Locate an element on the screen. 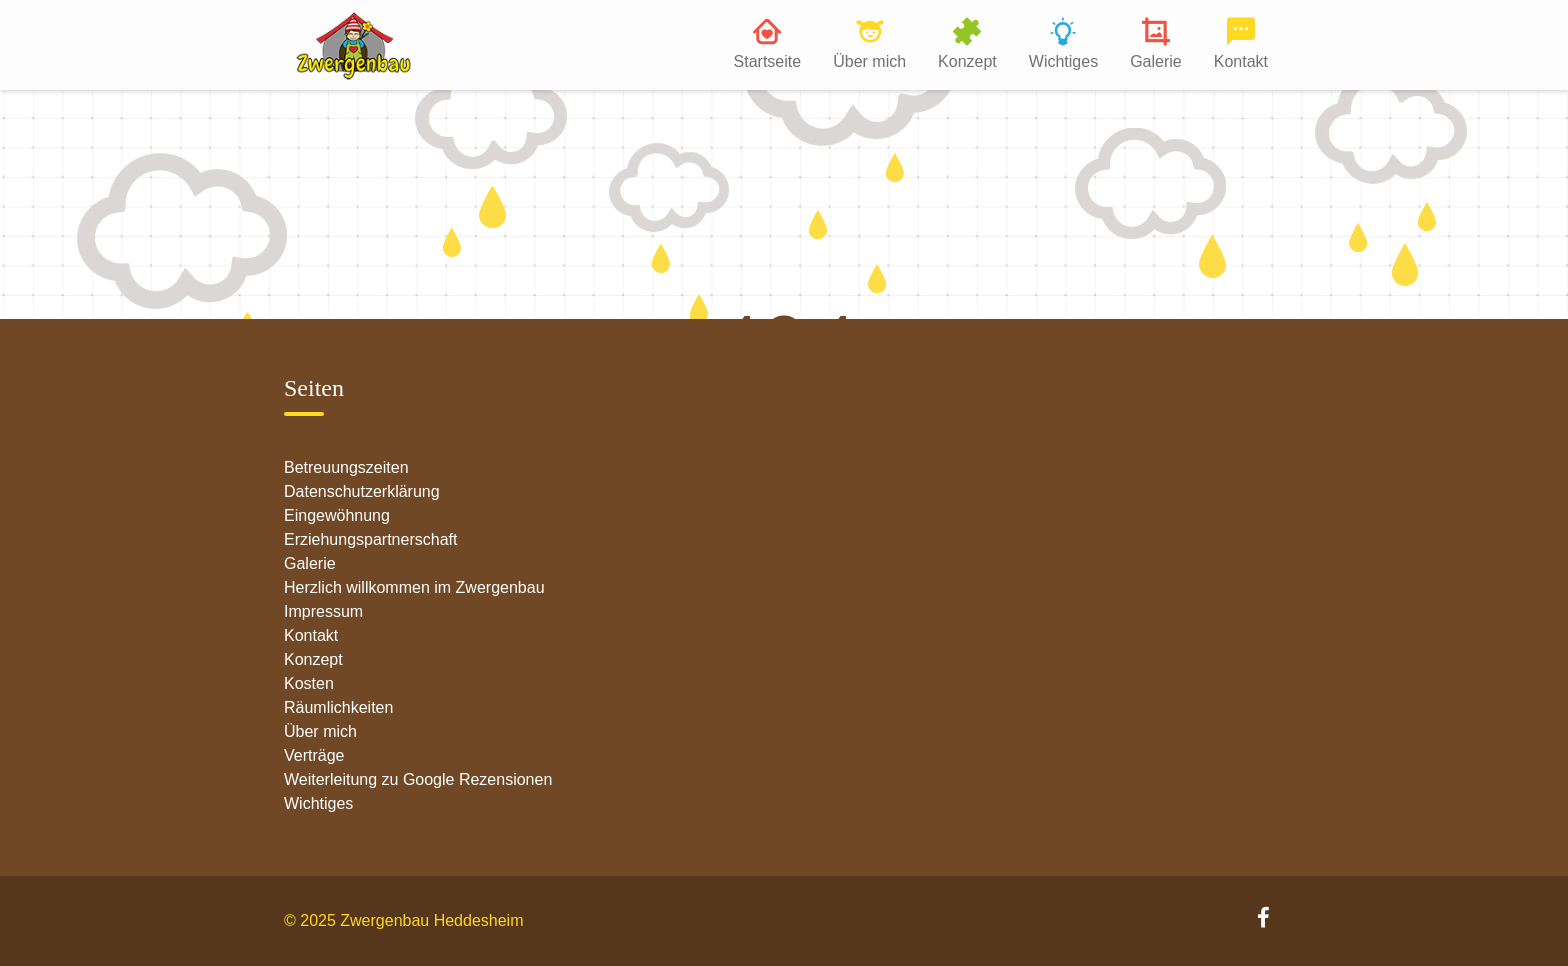  Kontakt is located at coordinates (1241, 61).